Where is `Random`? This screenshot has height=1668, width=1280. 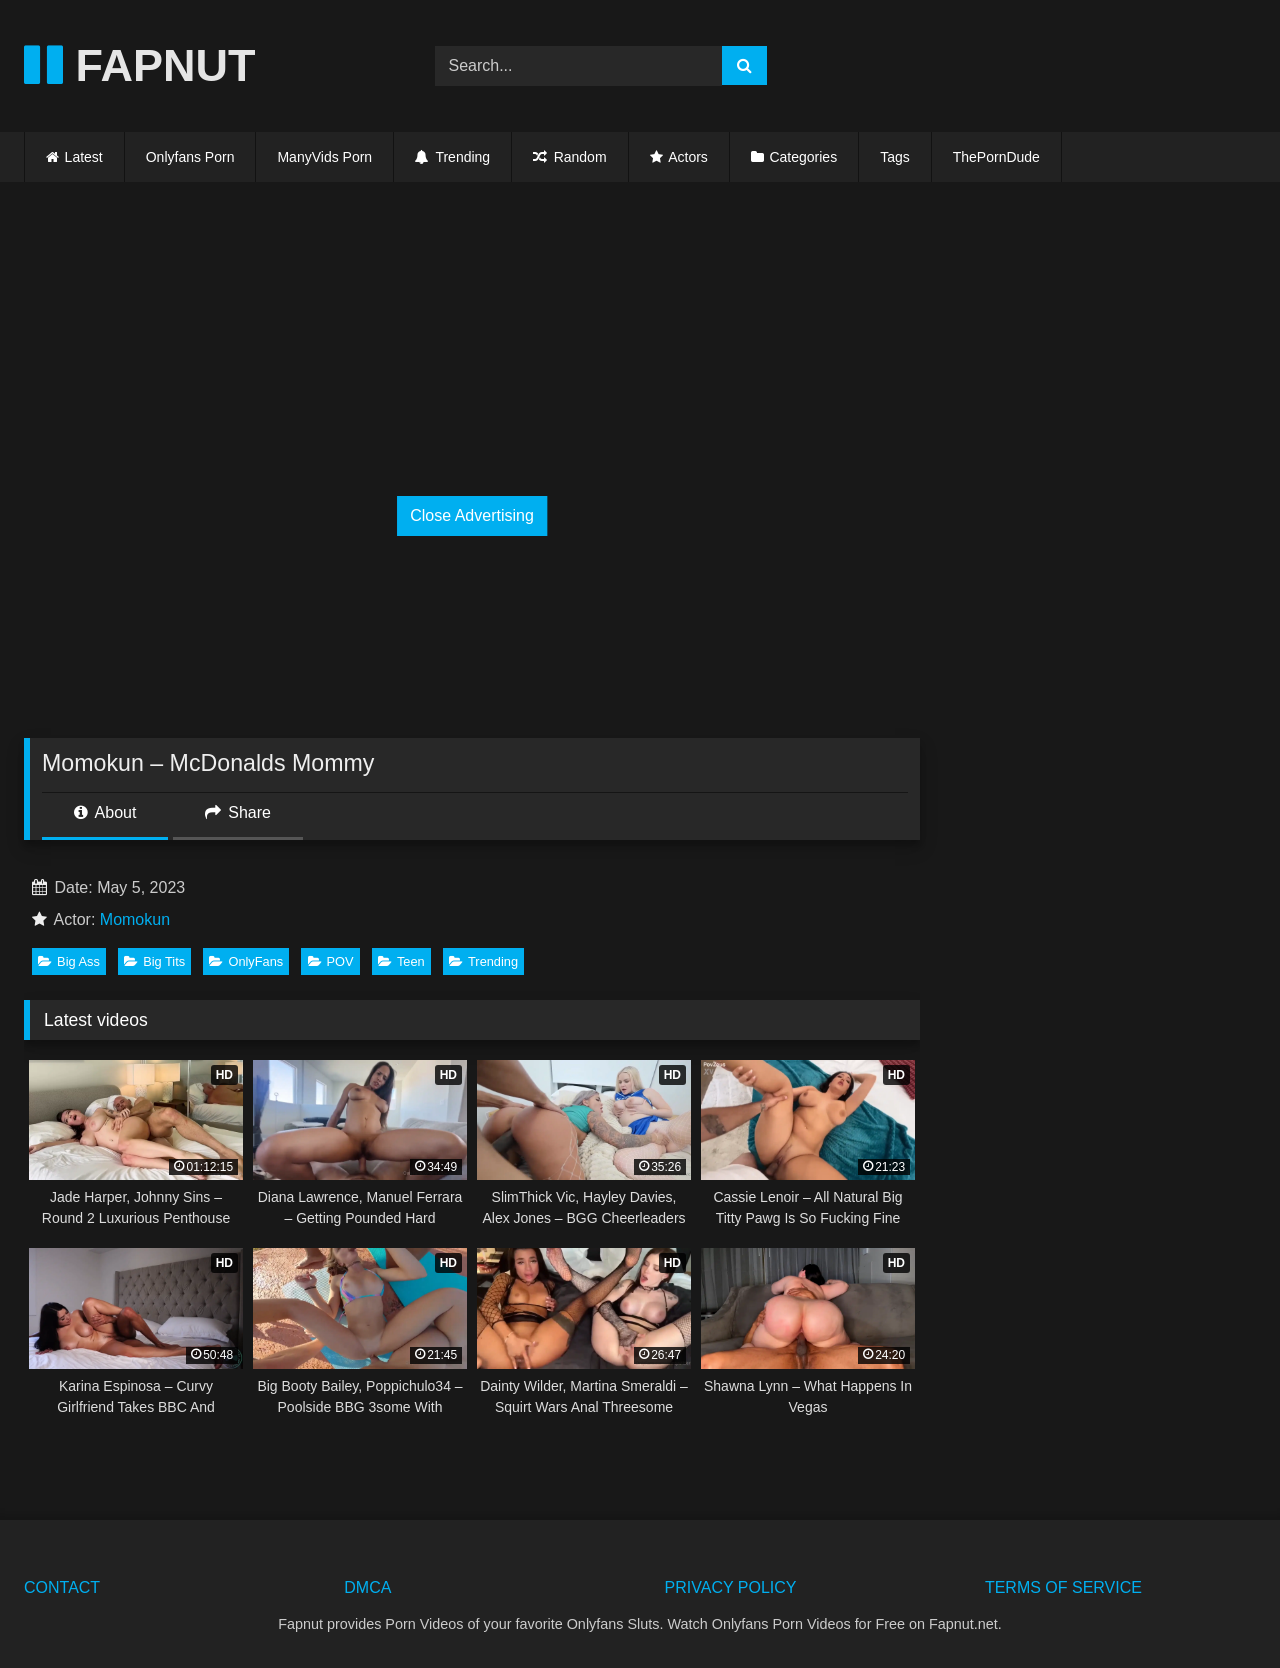 Random is located at coordinates (569, 157).